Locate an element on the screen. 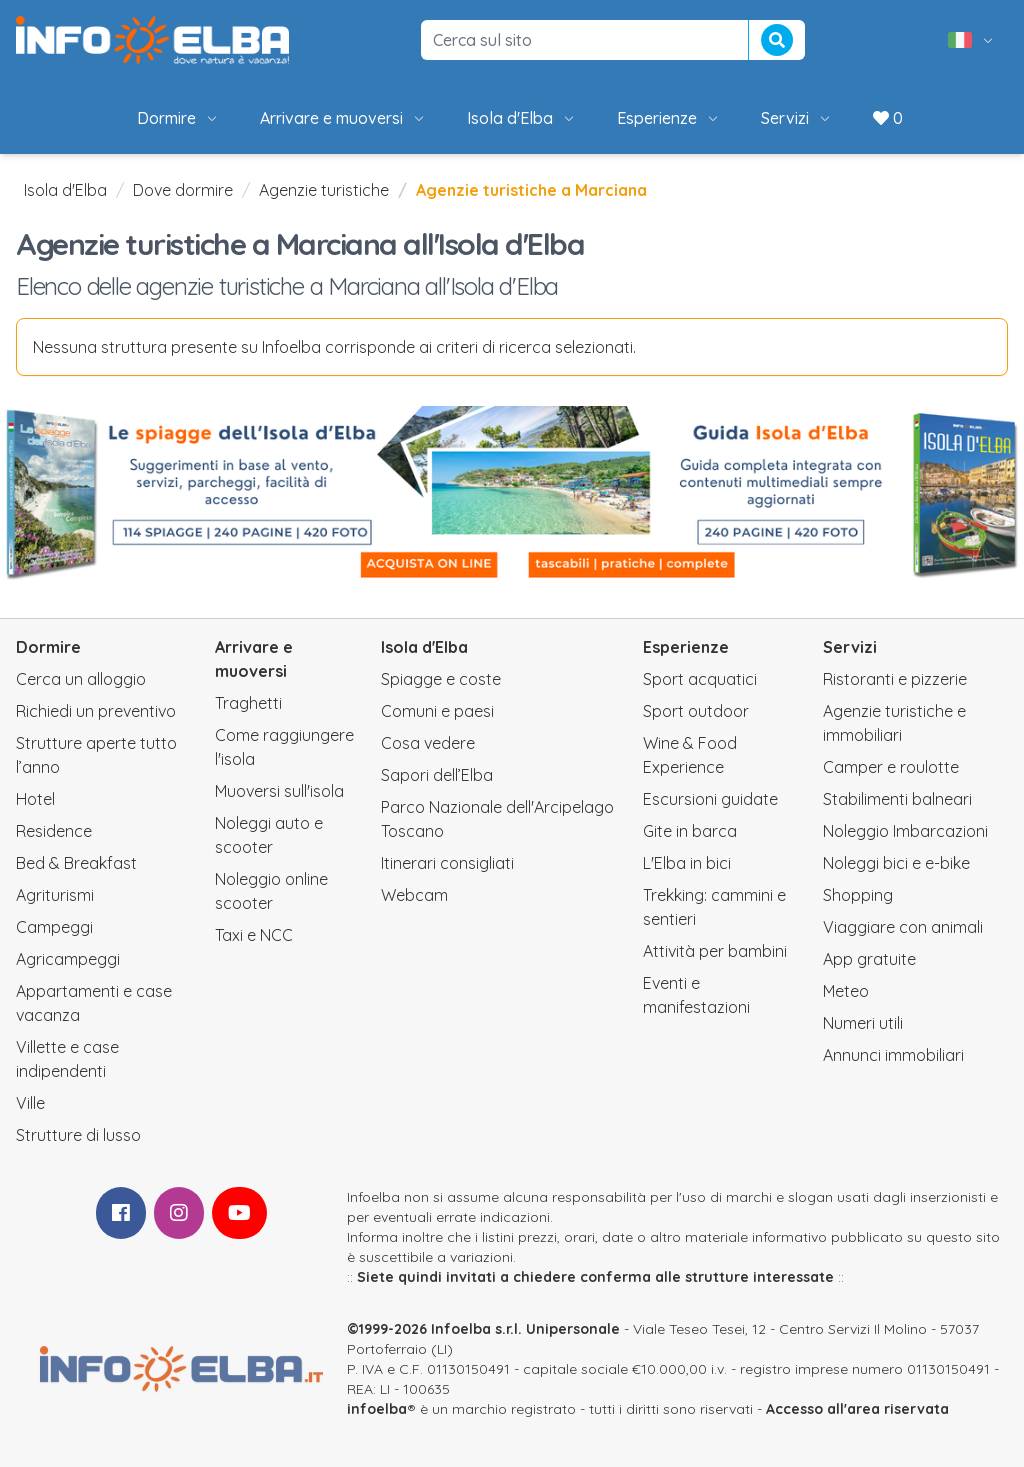 The height and width of the screenshot is (1467, 1024). Agriturismi is located at coordinates (55, 895).